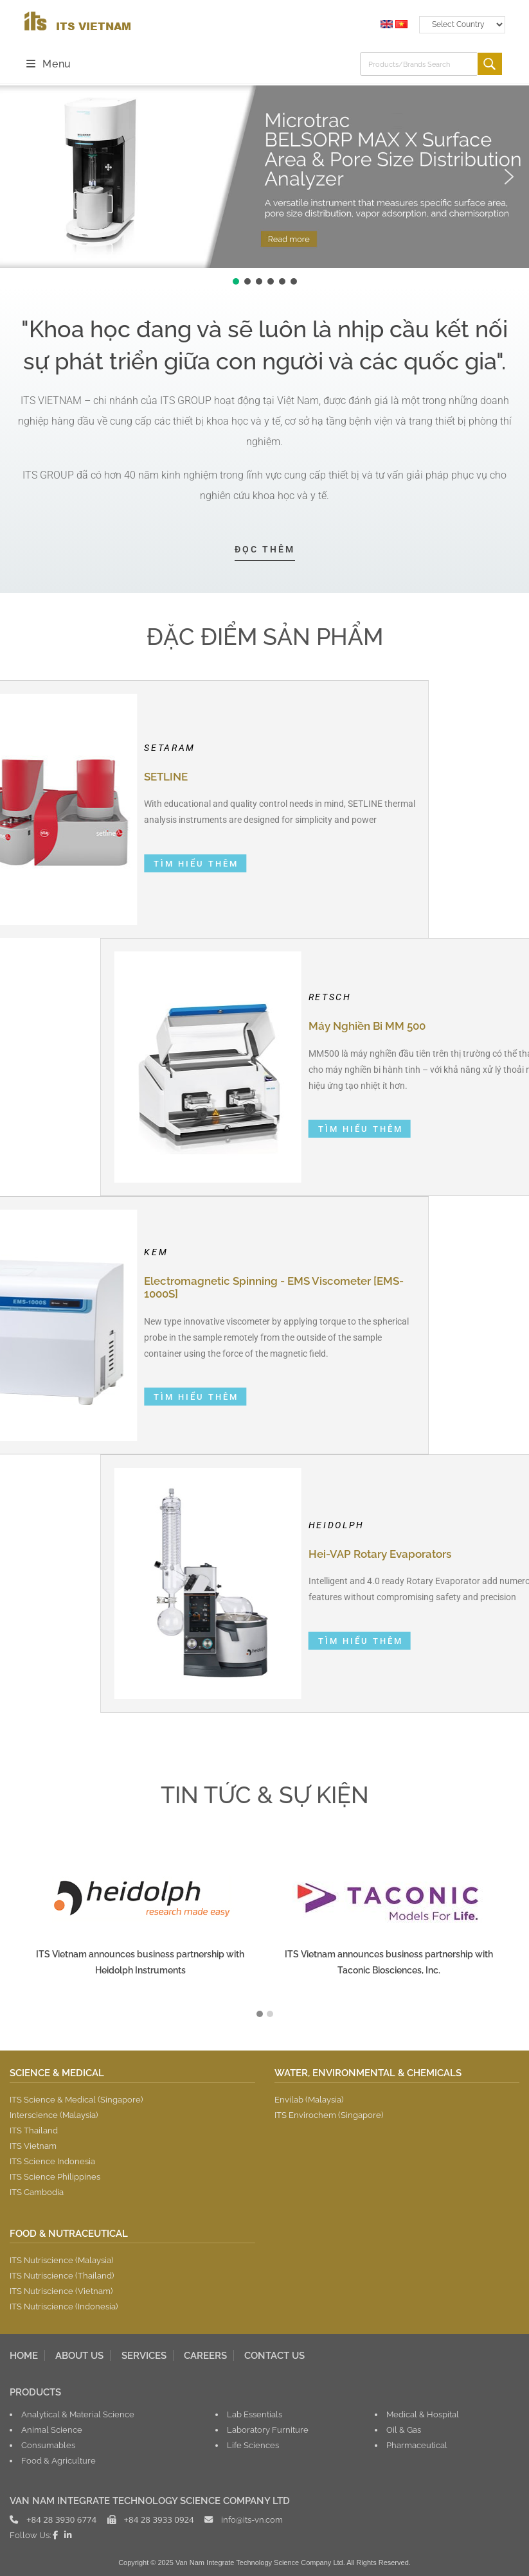 The image size is (529, 2576). What do you see at coordinates (205, 2355) in the screenshot?
I see `CAREERS` at bounding box center [205, 2355].